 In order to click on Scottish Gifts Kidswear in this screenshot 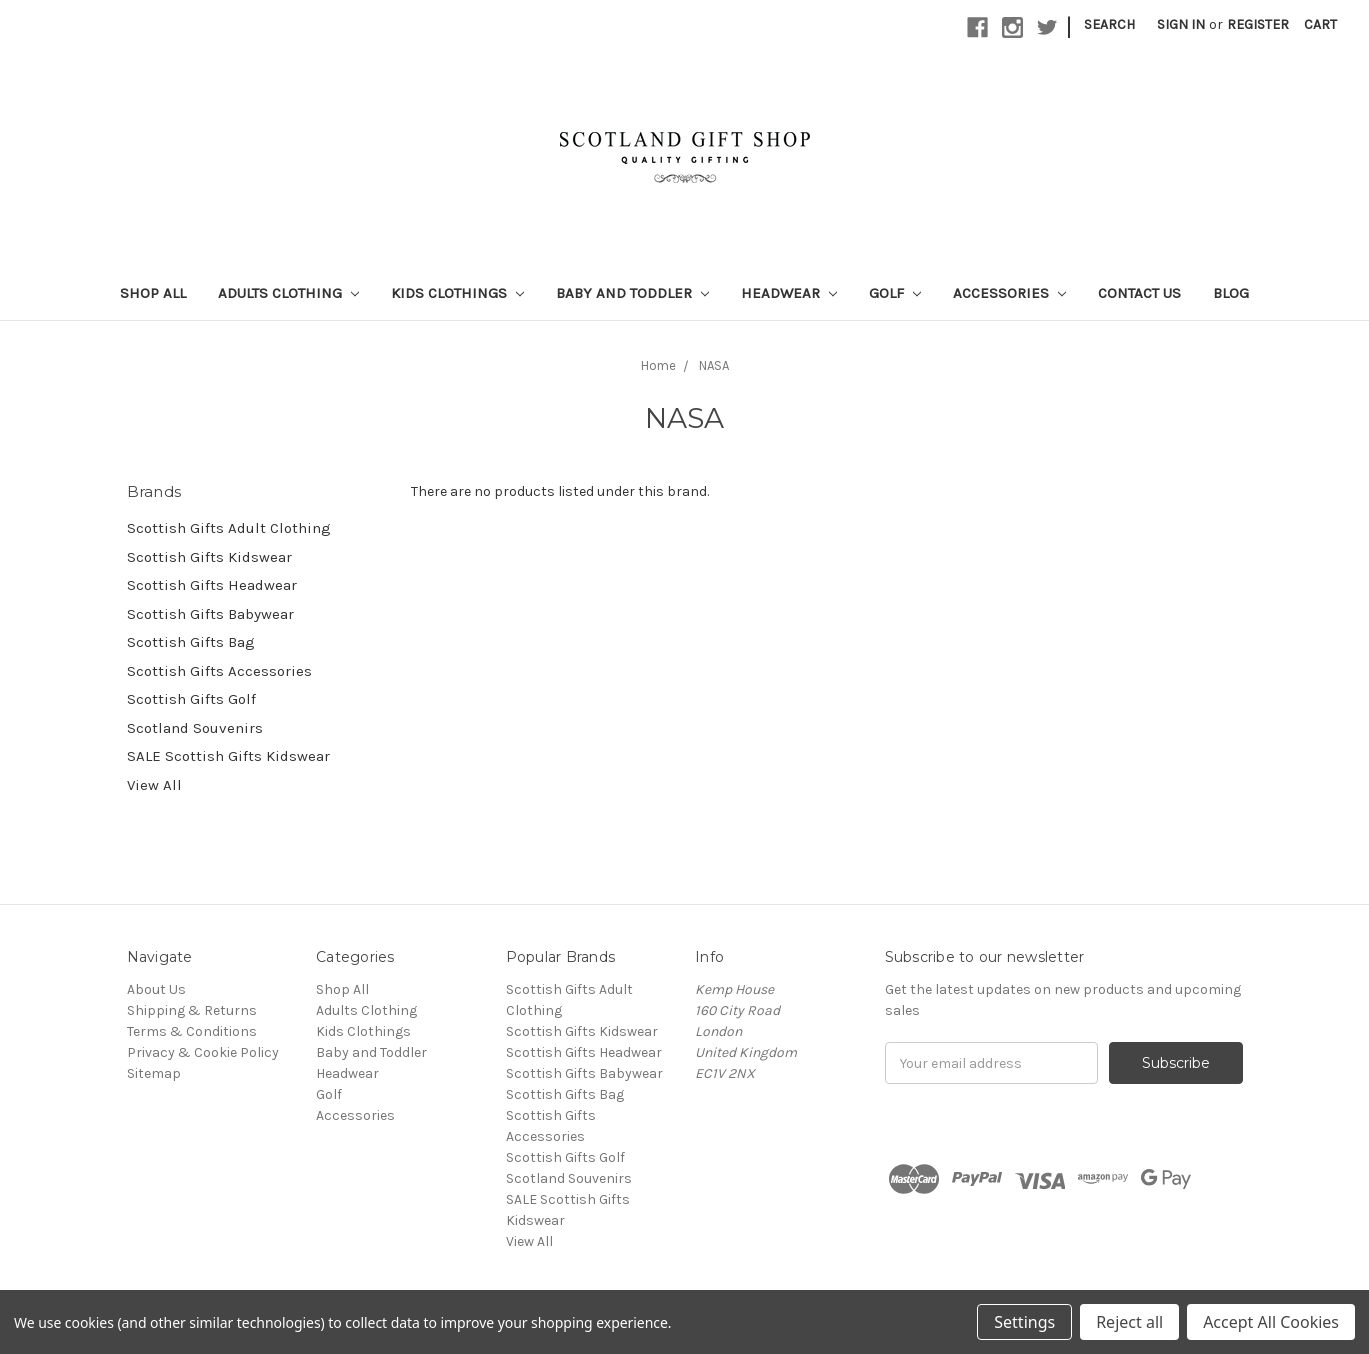, I will do `click(209, 557)`.